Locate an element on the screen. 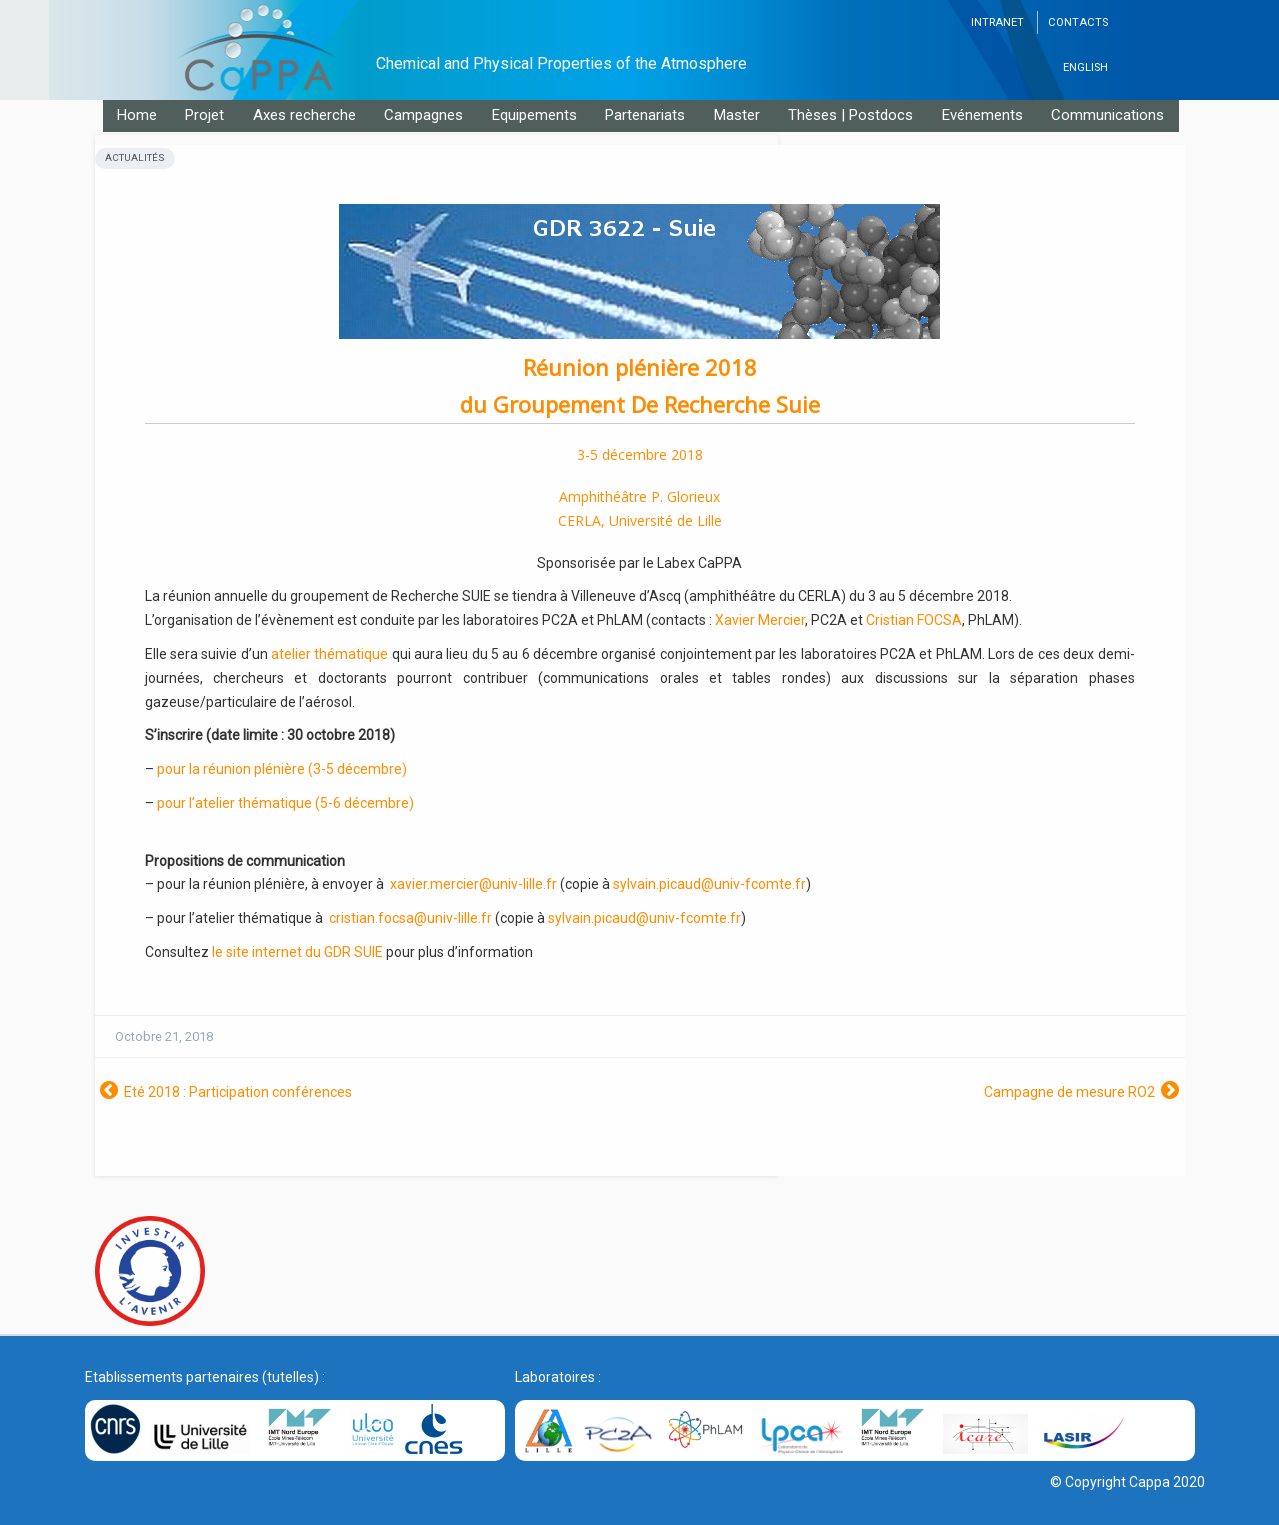 Image resolution: width=1279 pixels, height=1525 pixels. sylvain.picaud@univ-fcomte.fr is located at coordinates (709, 884).